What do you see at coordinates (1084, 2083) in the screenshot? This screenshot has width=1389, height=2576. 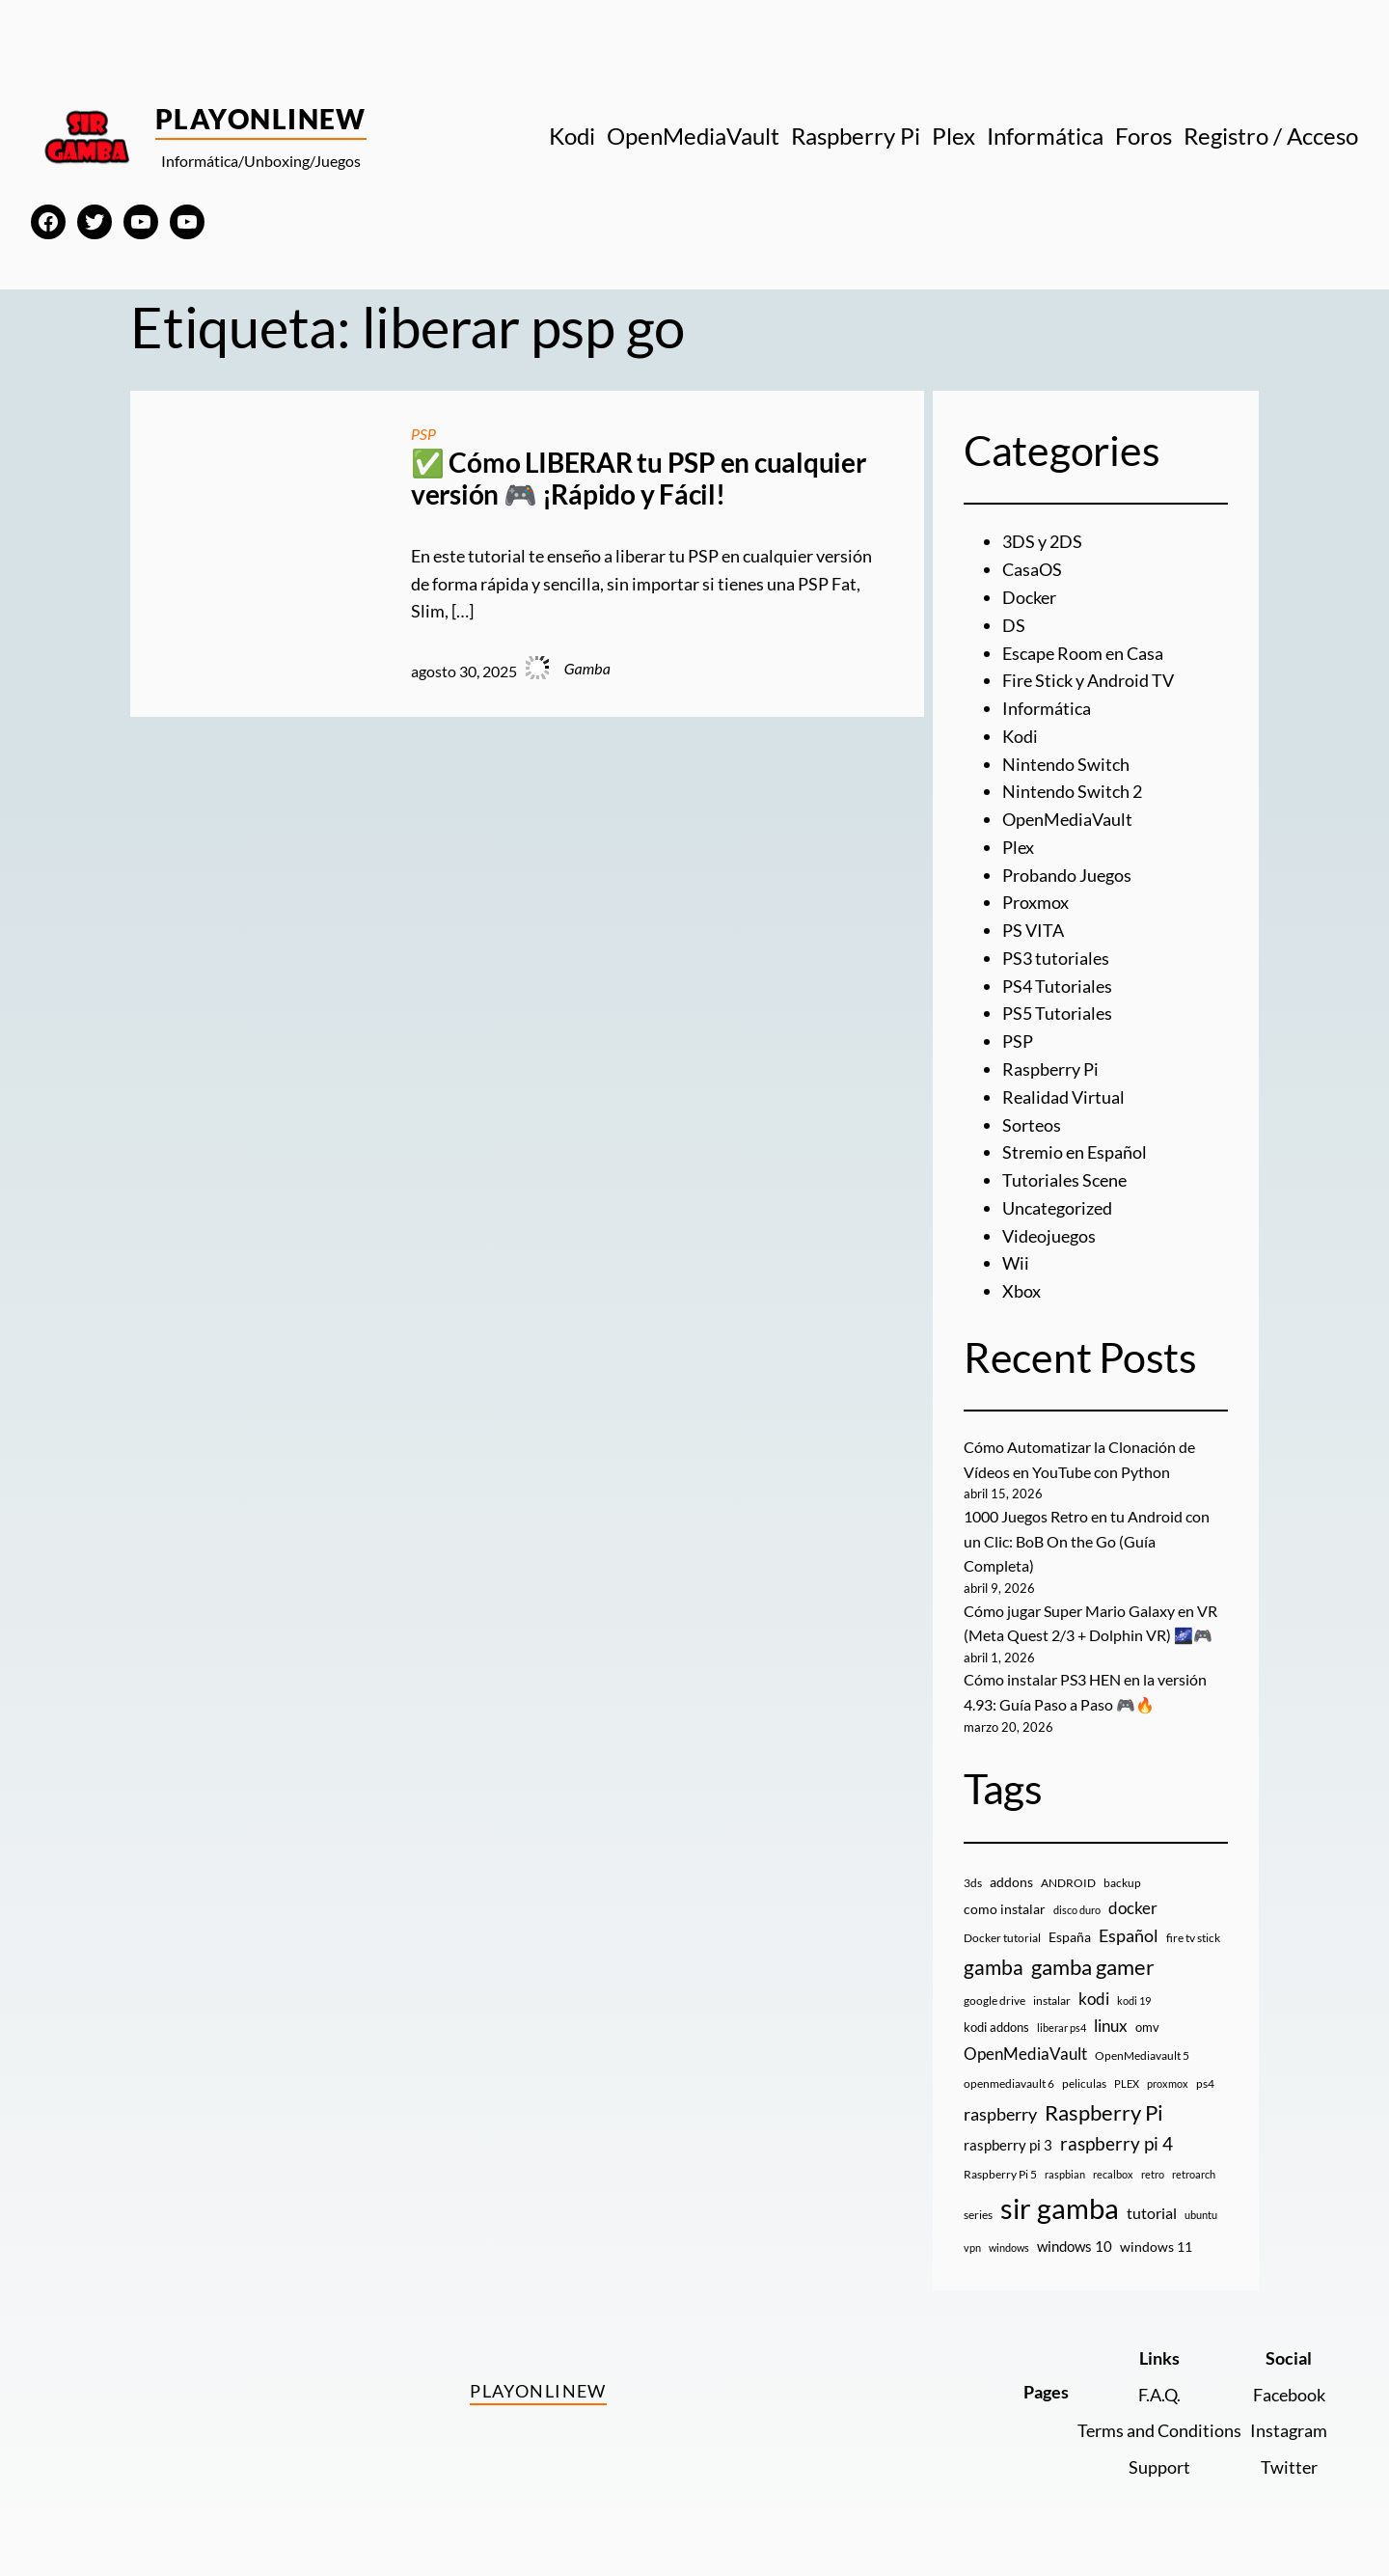 I see `peliculas [peliculas (9 elementos)]` at bounding box center [1084, 2083].